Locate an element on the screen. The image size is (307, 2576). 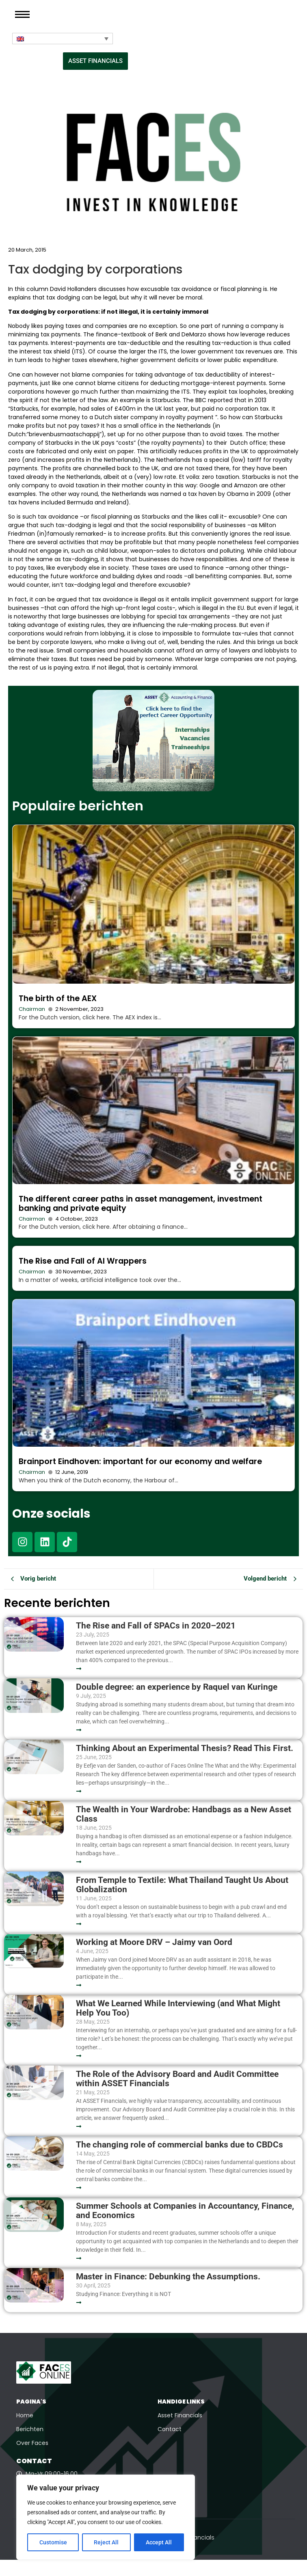
Contact is located at coordinates (170, 2429).